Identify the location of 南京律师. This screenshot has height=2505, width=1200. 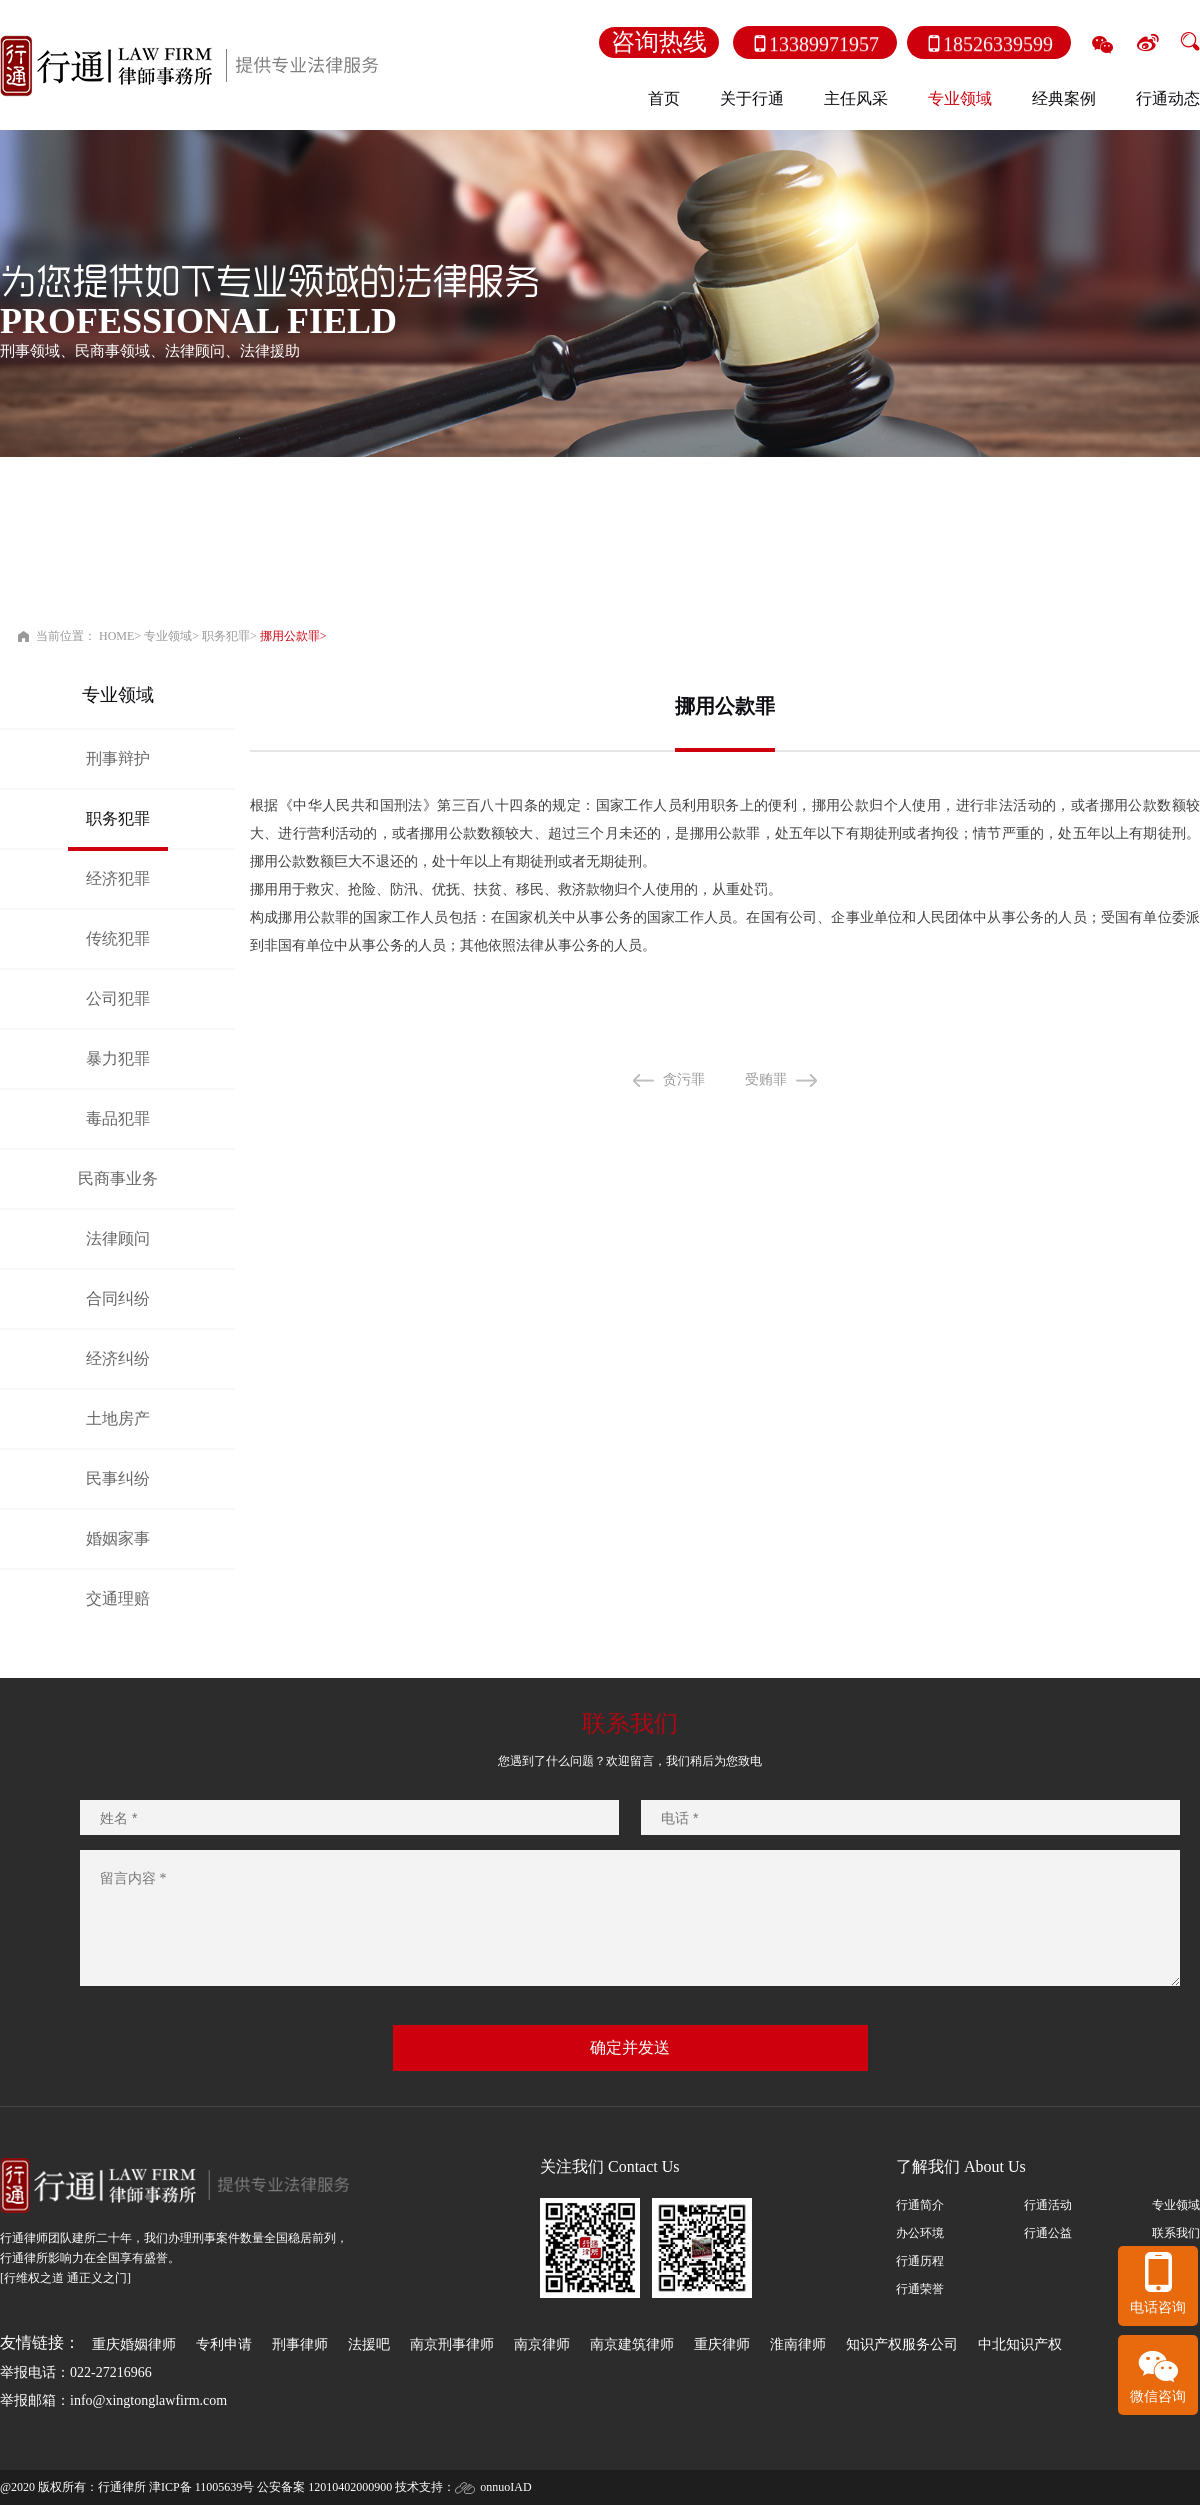
(542, 2344).